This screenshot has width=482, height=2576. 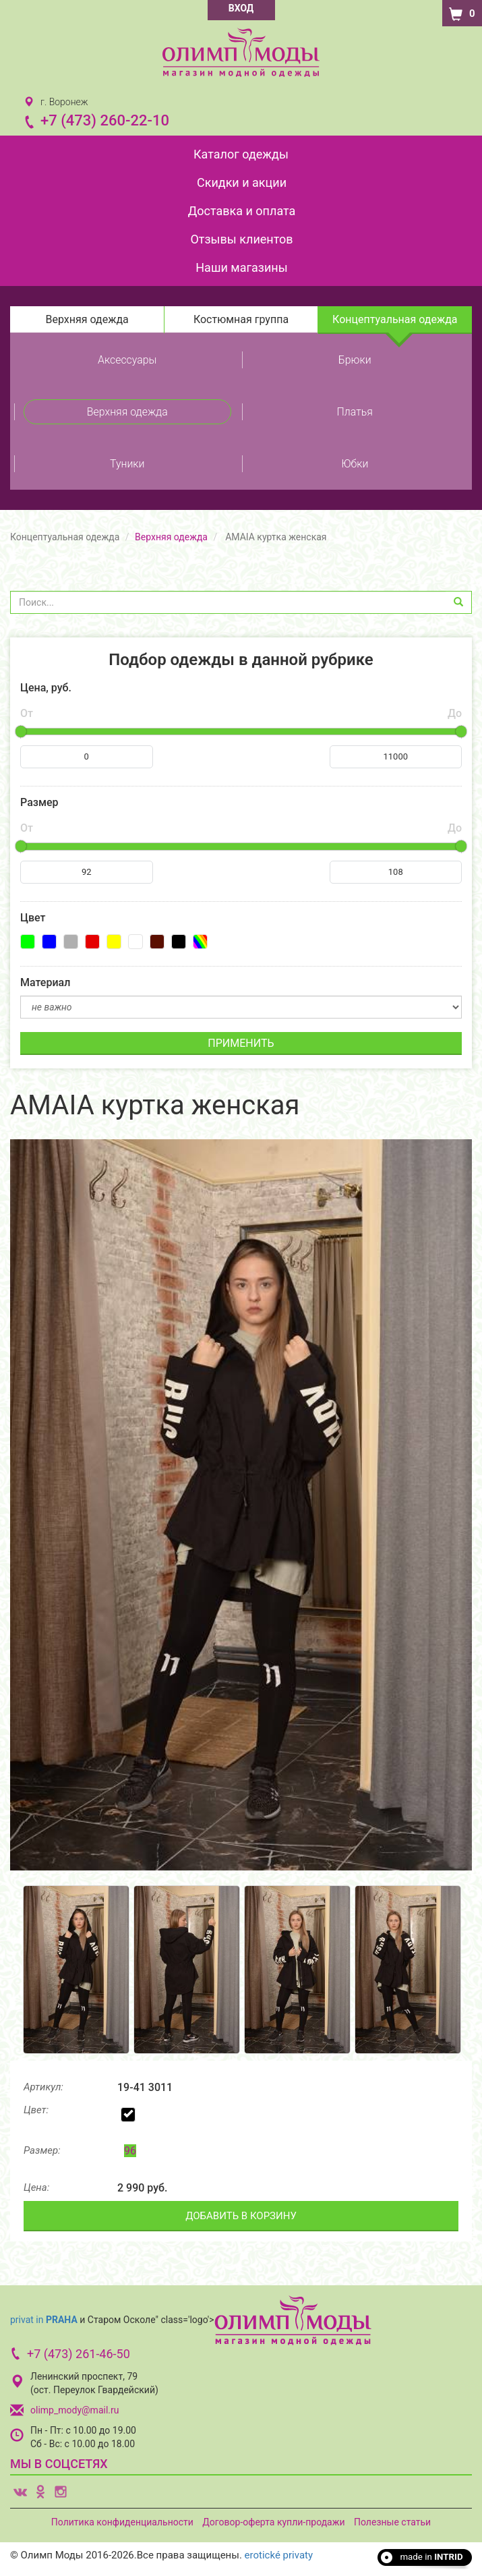 What do you see at coordinates (127, 463) in the screenshot?
I see `Туники` at bounding box center [127, 463].